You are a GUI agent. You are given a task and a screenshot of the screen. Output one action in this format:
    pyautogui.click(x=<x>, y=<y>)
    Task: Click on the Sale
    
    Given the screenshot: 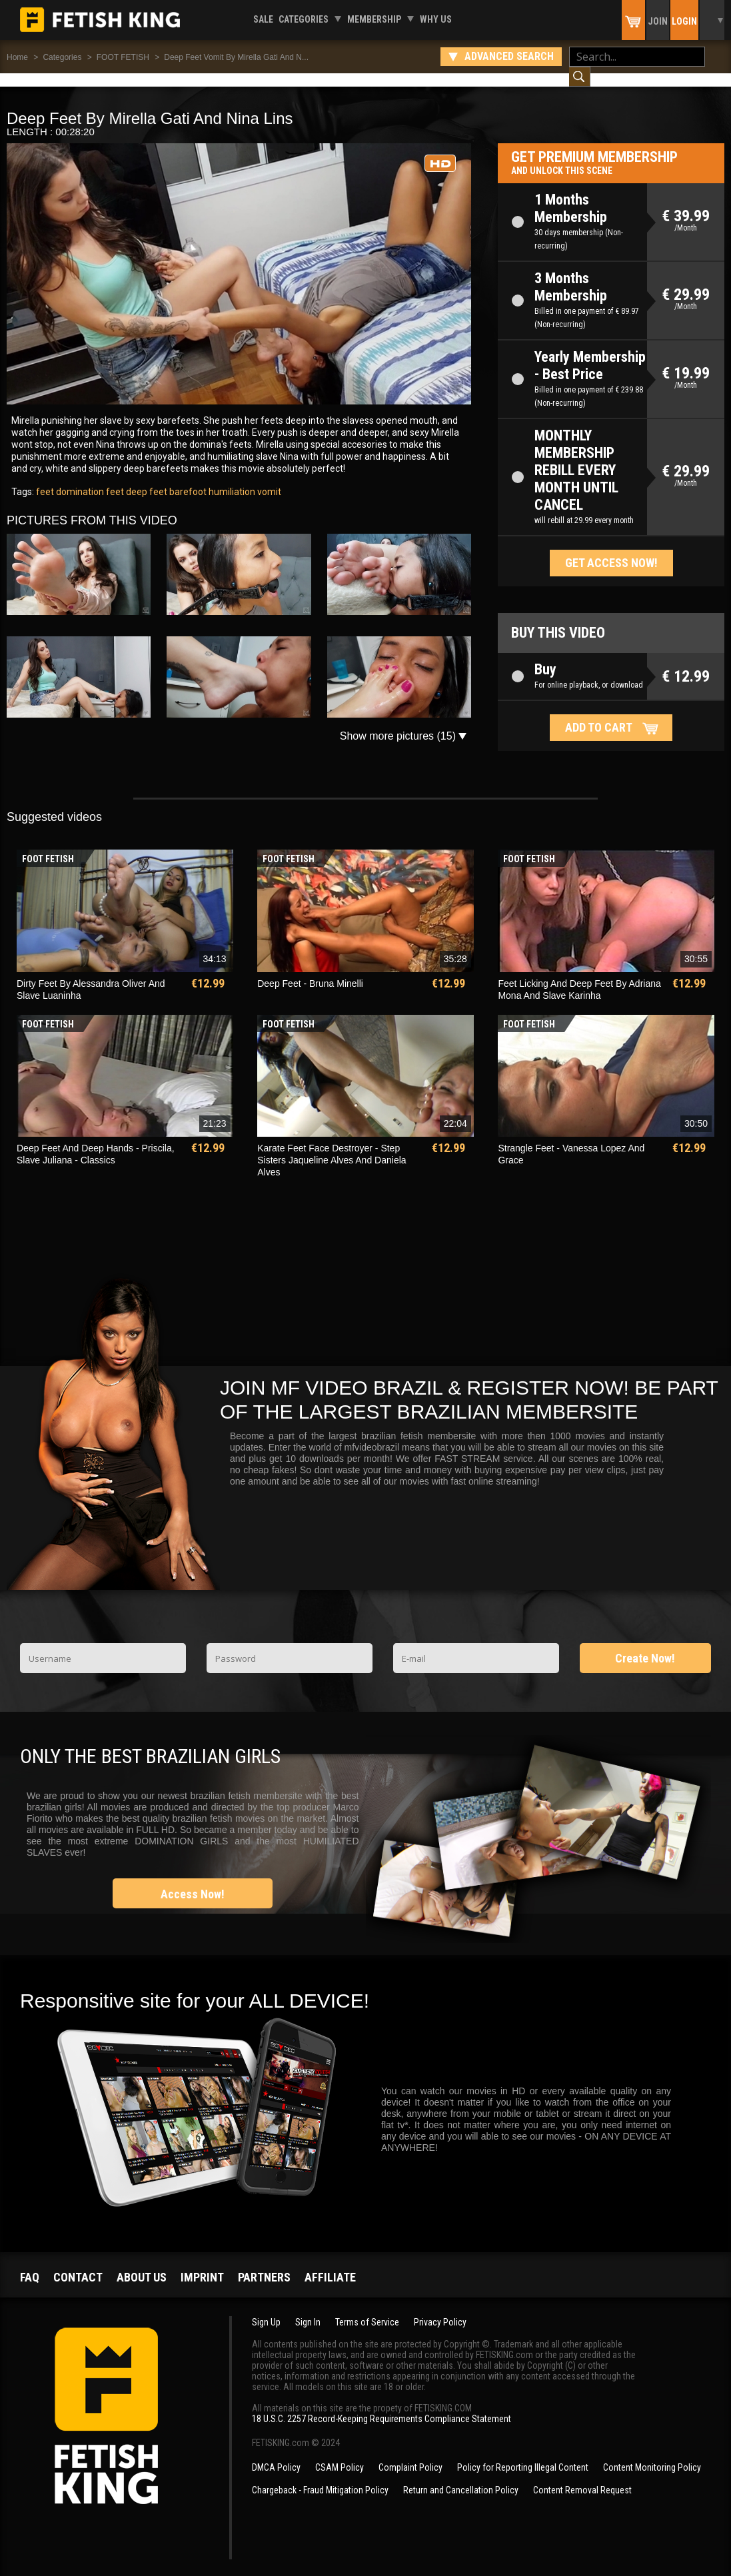 What is the action you would take?
    pyautogui.click(x=263, y=19)
    